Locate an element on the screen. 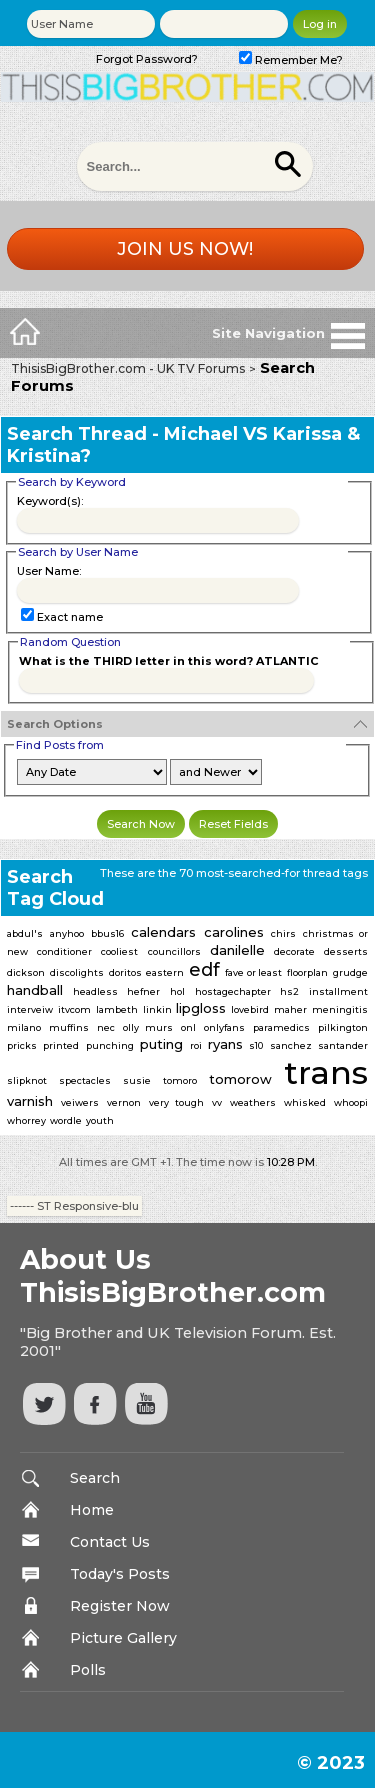 The height and width of the screenshot is (1788, 375). ThisisBigBrother.com - UK TV Forums is located at coordinates (128, 368).